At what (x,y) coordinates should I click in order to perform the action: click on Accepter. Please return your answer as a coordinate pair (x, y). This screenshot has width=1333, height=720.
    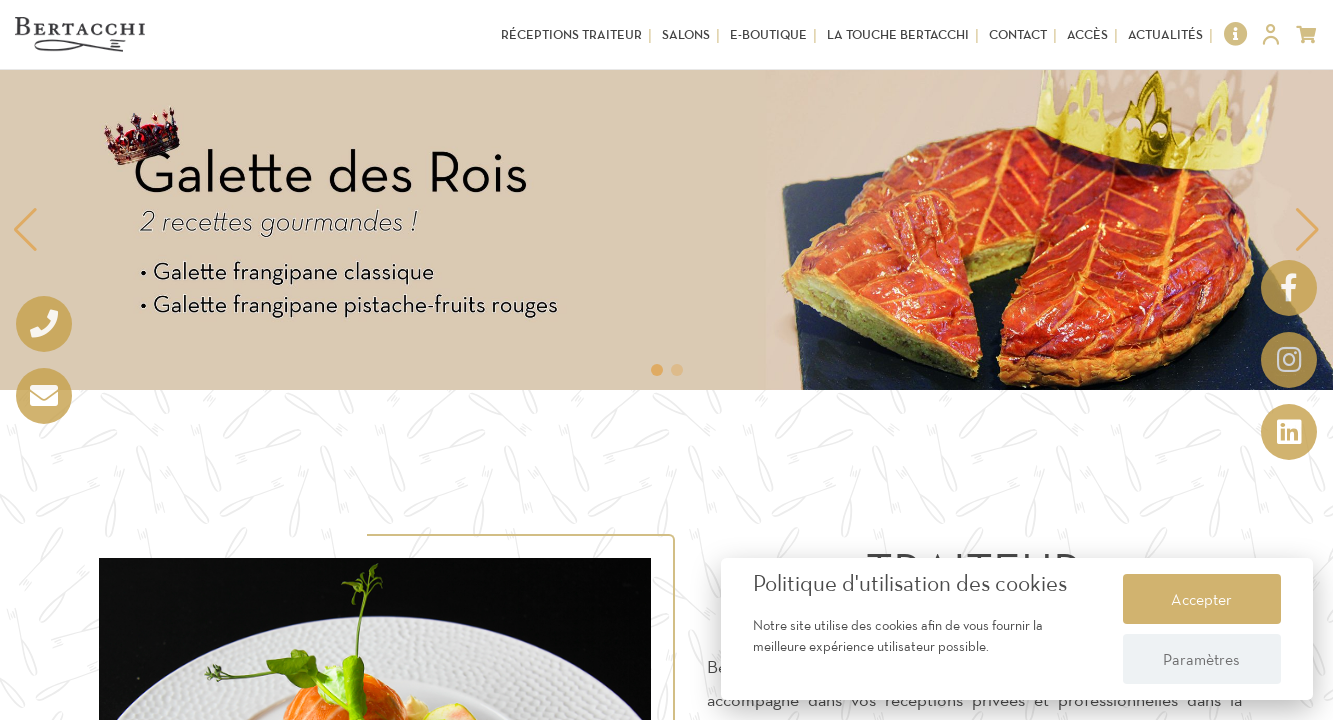
    Looking at the image, I should click on (1201, 599).